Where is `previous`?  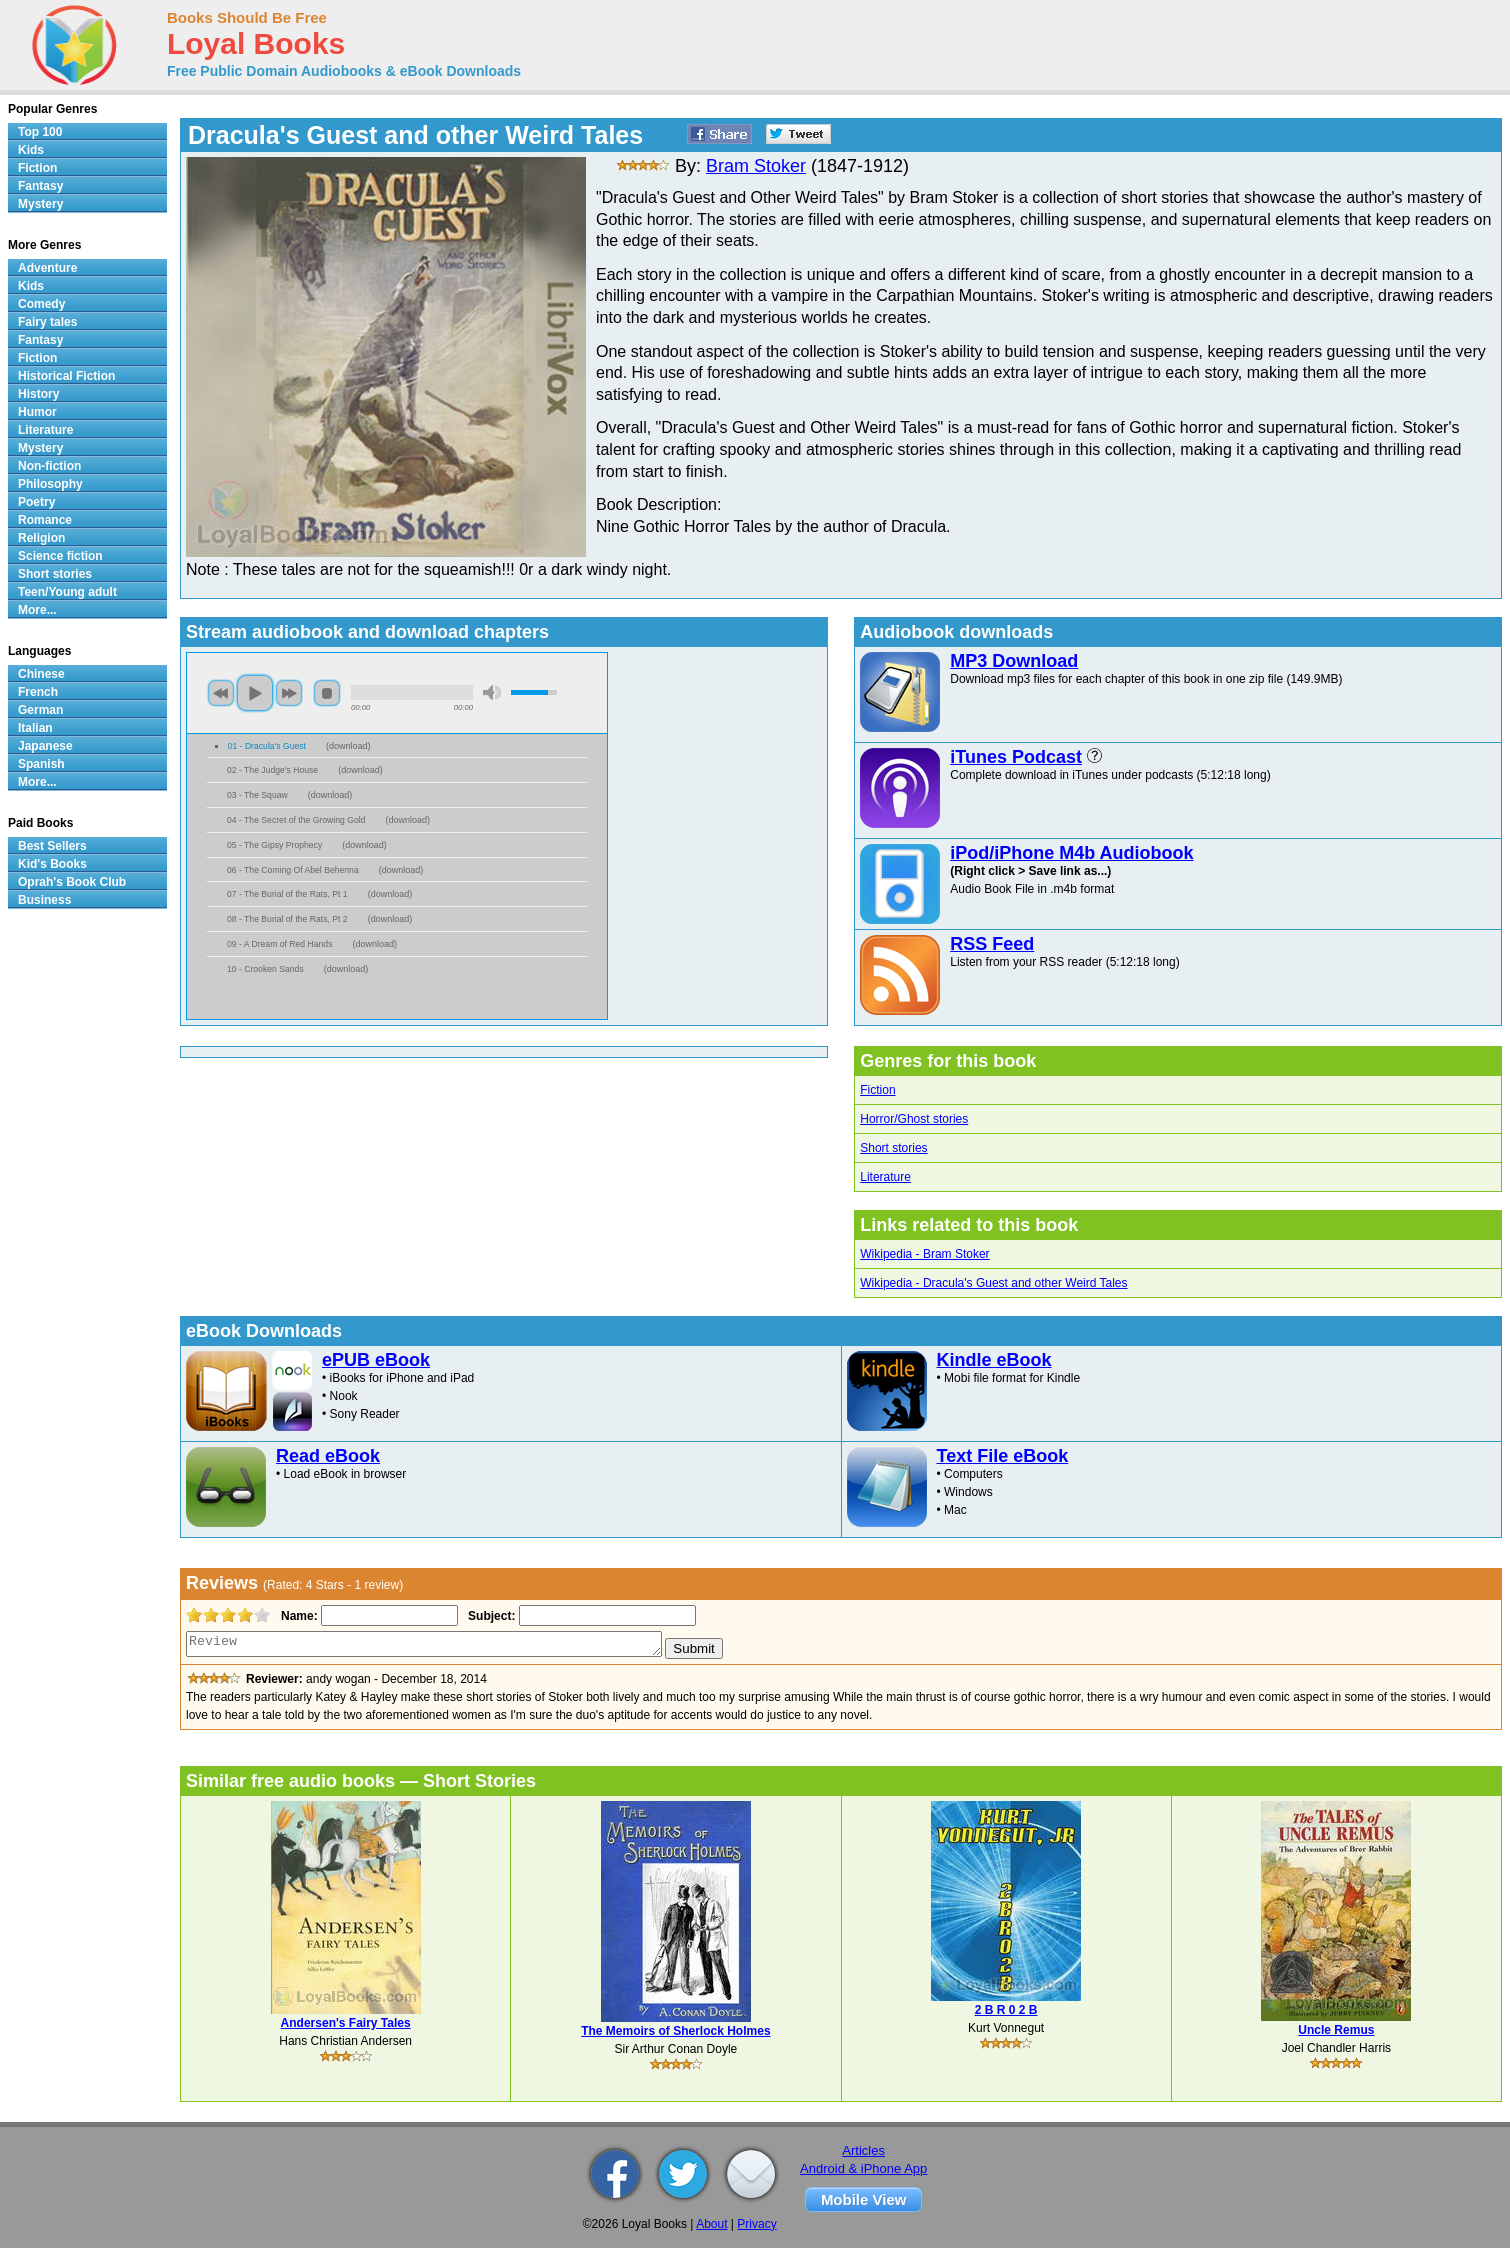 previous is located at coordinates (221, 693).